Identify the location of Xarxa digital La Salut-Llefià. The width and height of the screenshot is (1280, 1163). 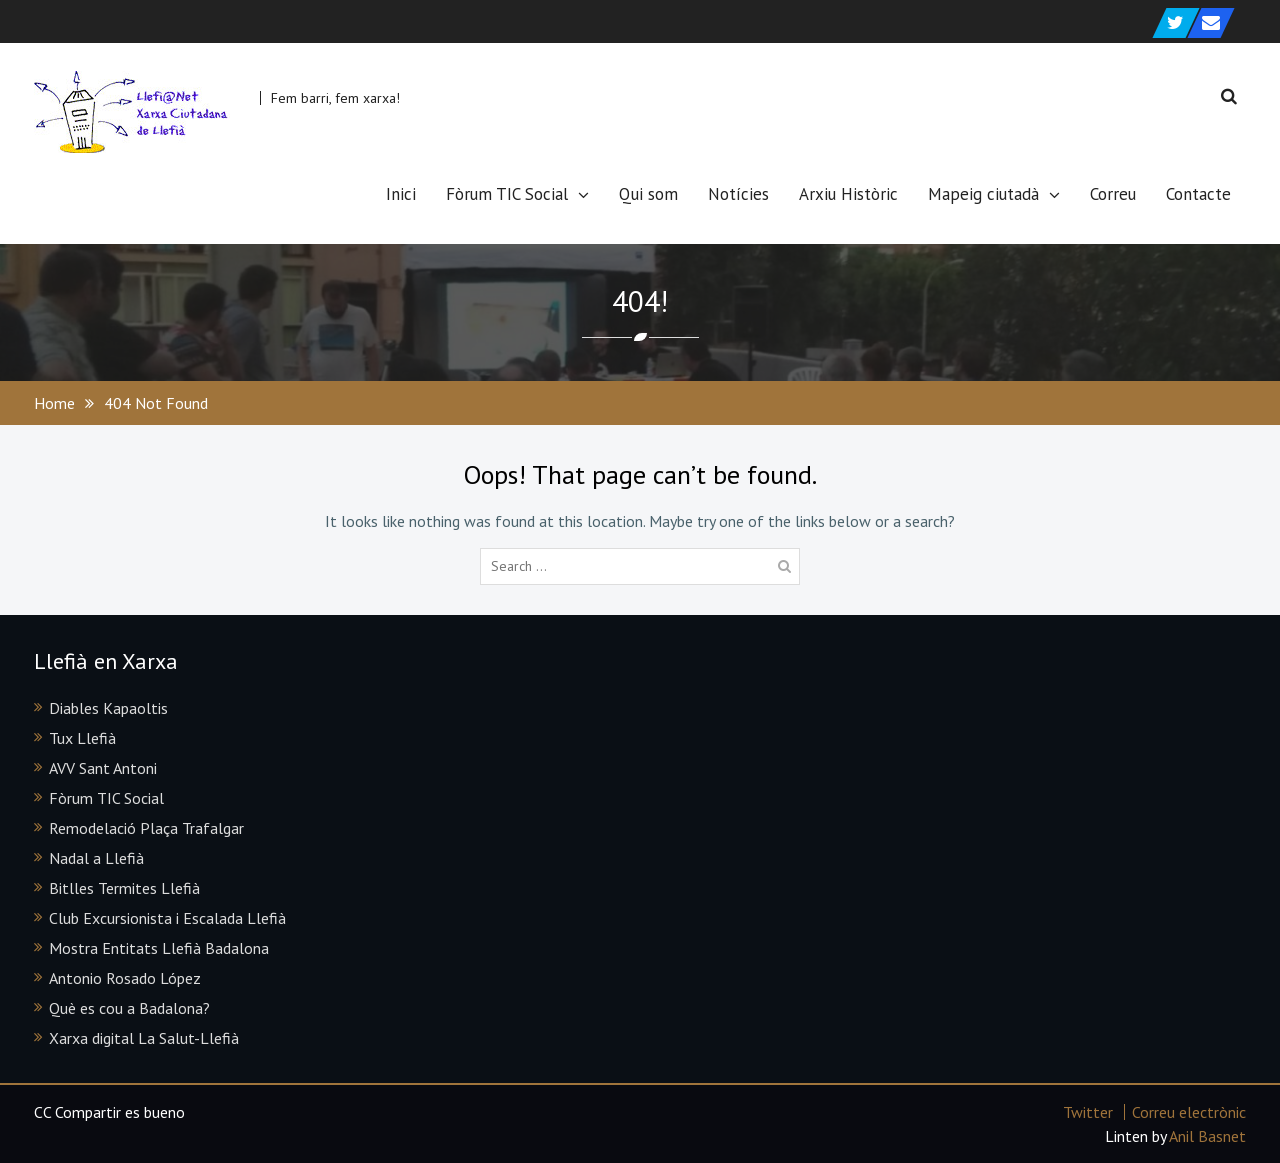
(144, 1038).